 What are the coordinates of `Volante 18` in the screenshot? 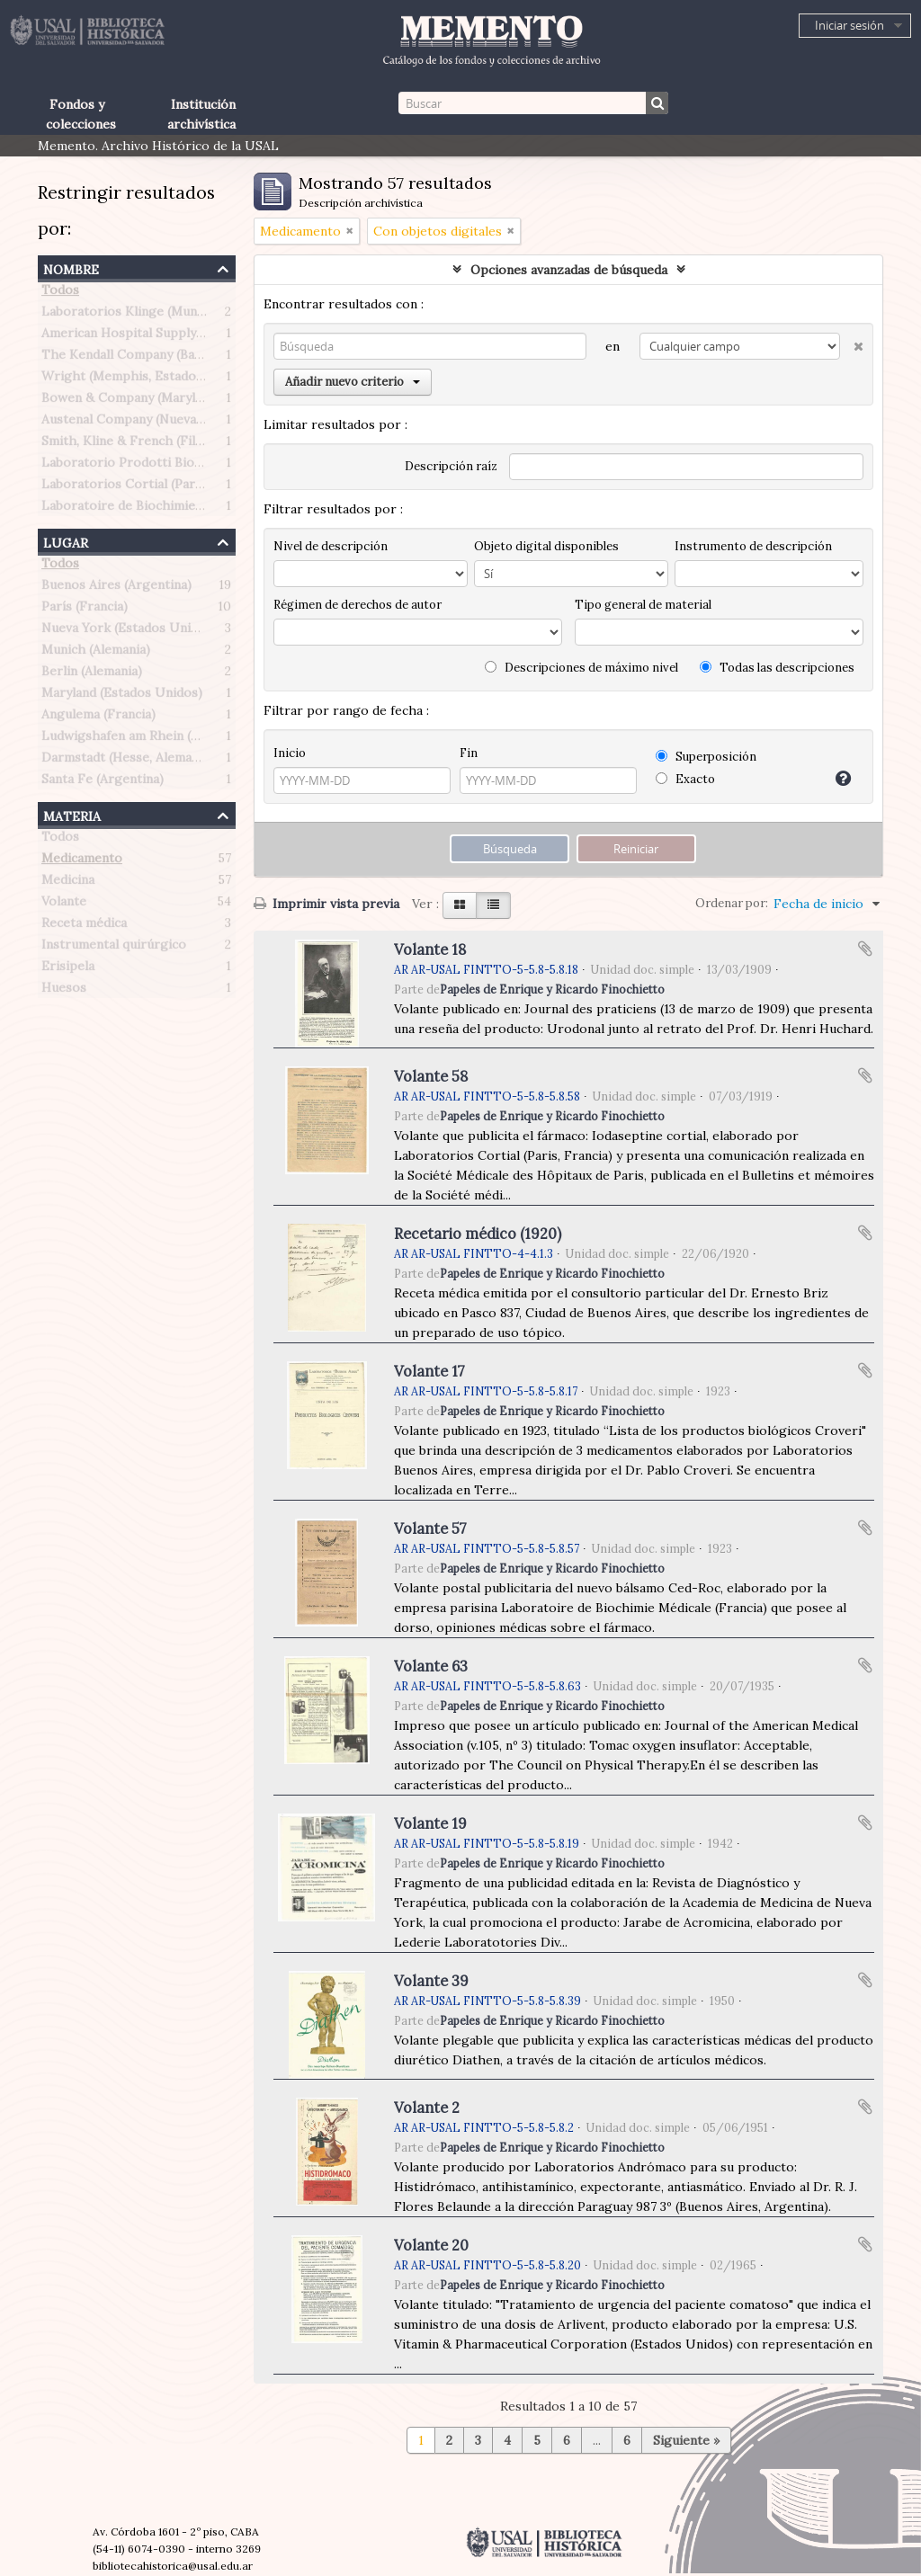 It's located at (430, 949).